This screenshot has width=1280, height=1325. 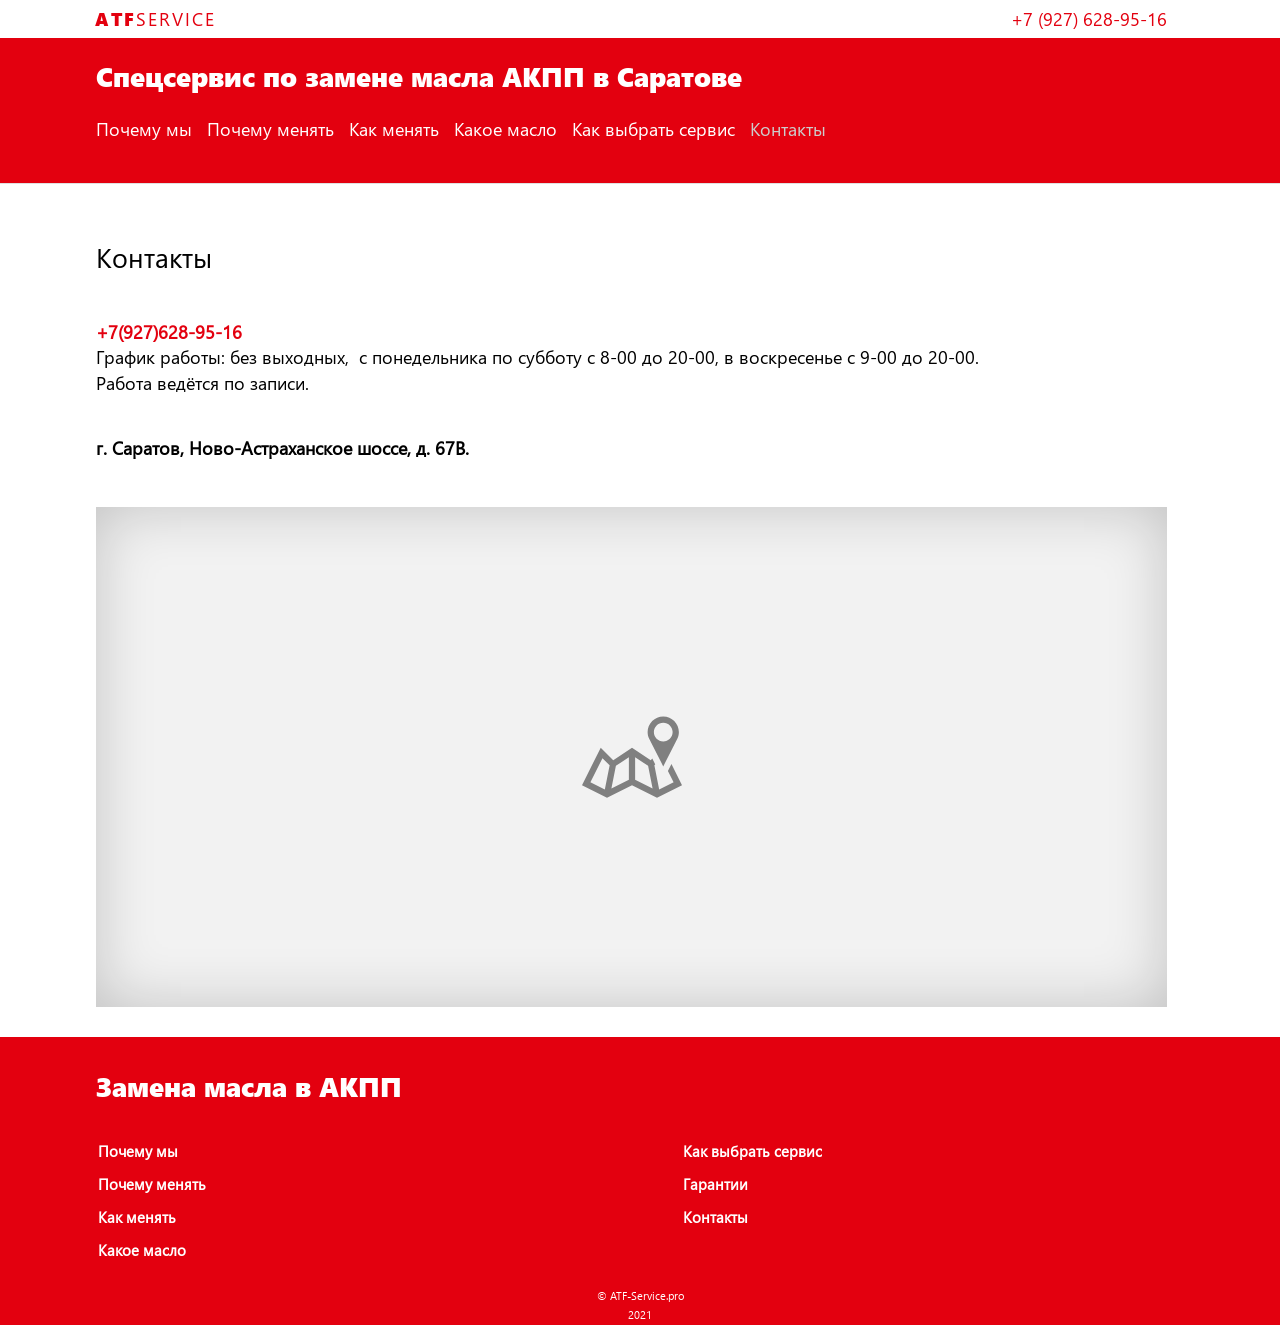 What do you see at coordinates (270, 128) in the screenshot?
I see `Почему менять` at bounding box center [270, 128].